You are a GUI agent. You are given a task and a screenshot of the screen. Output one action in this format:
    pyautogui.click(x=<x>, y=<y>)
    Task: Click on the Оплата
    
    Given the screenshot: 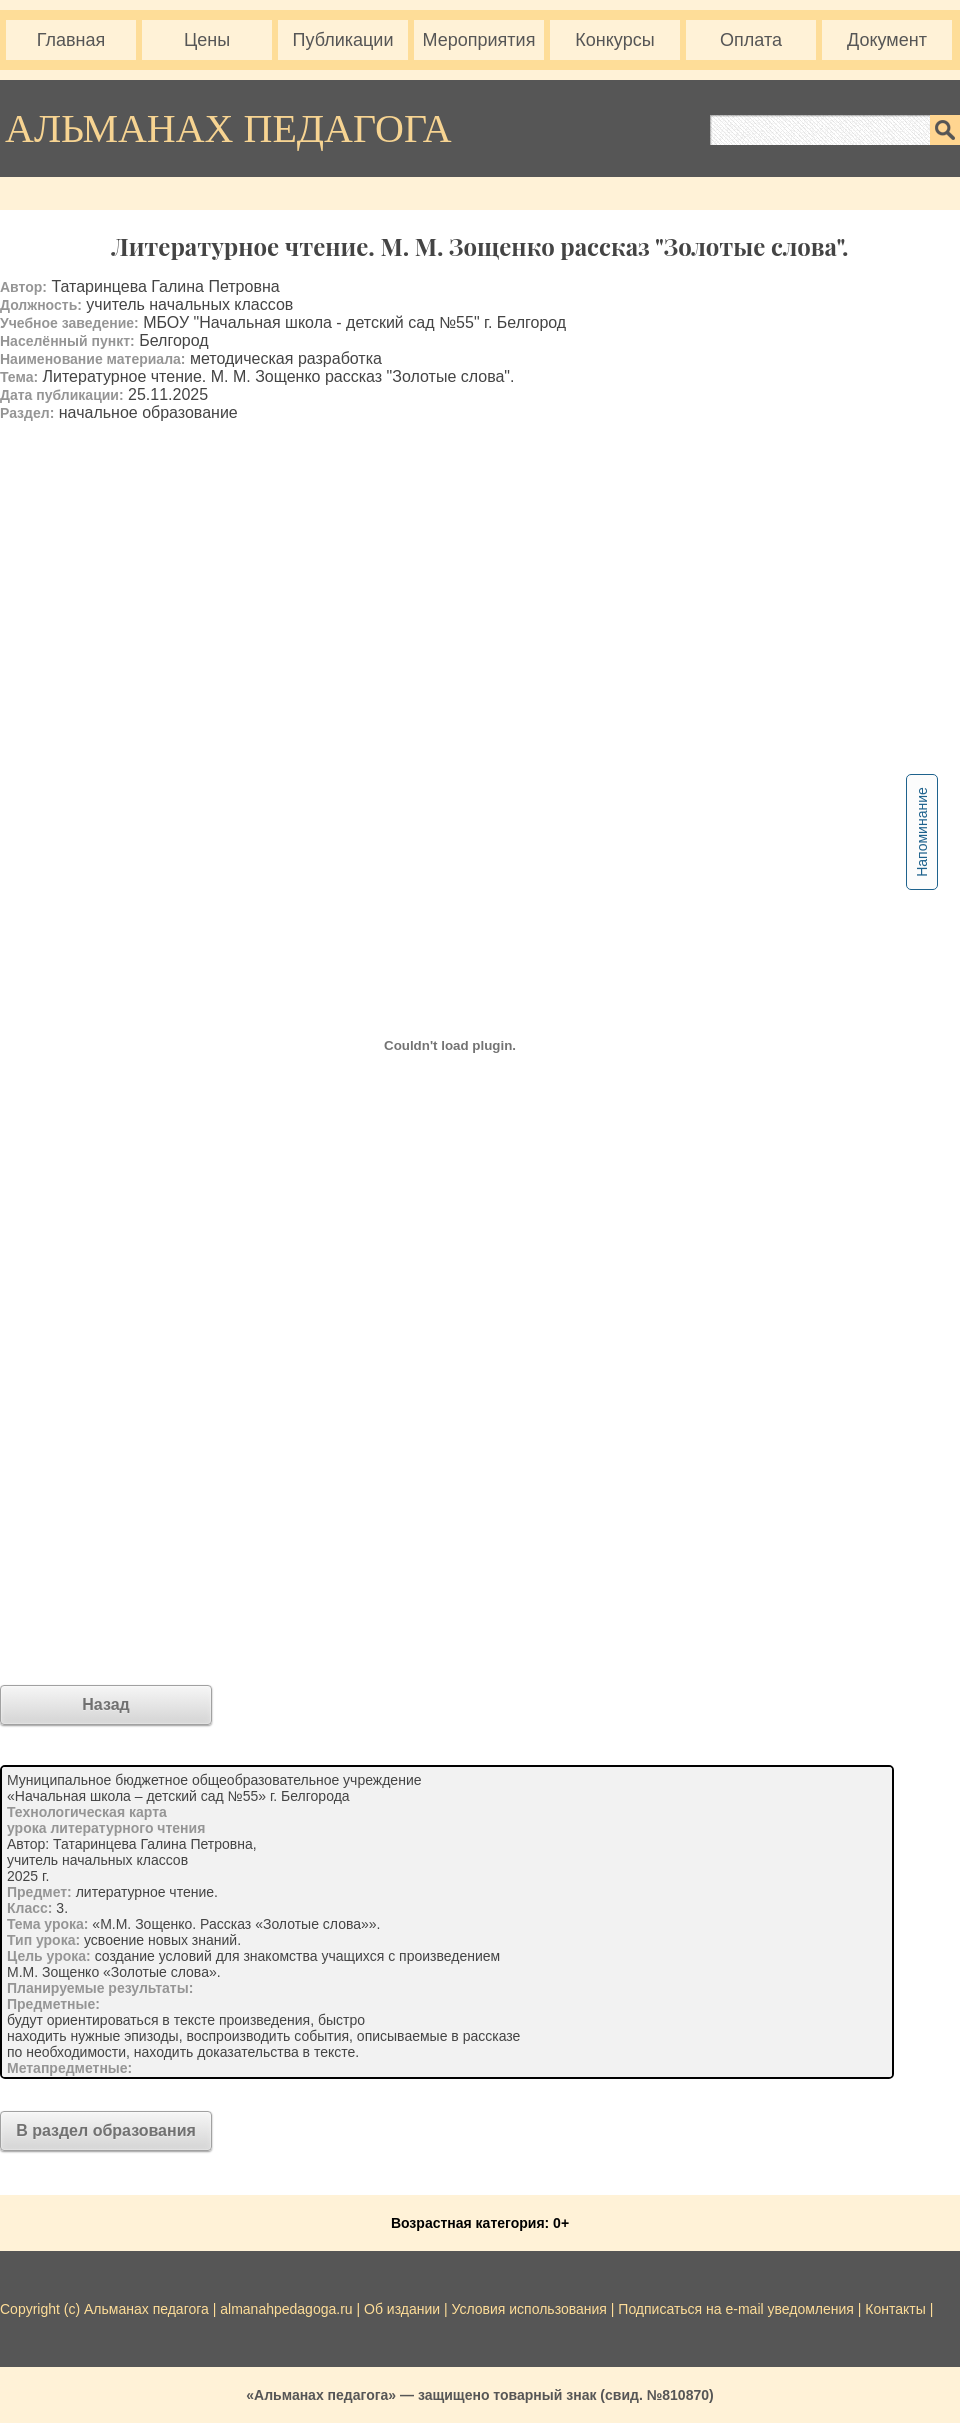 What is the action you would take?
    pyautogui.click(x=751, y=40)
    